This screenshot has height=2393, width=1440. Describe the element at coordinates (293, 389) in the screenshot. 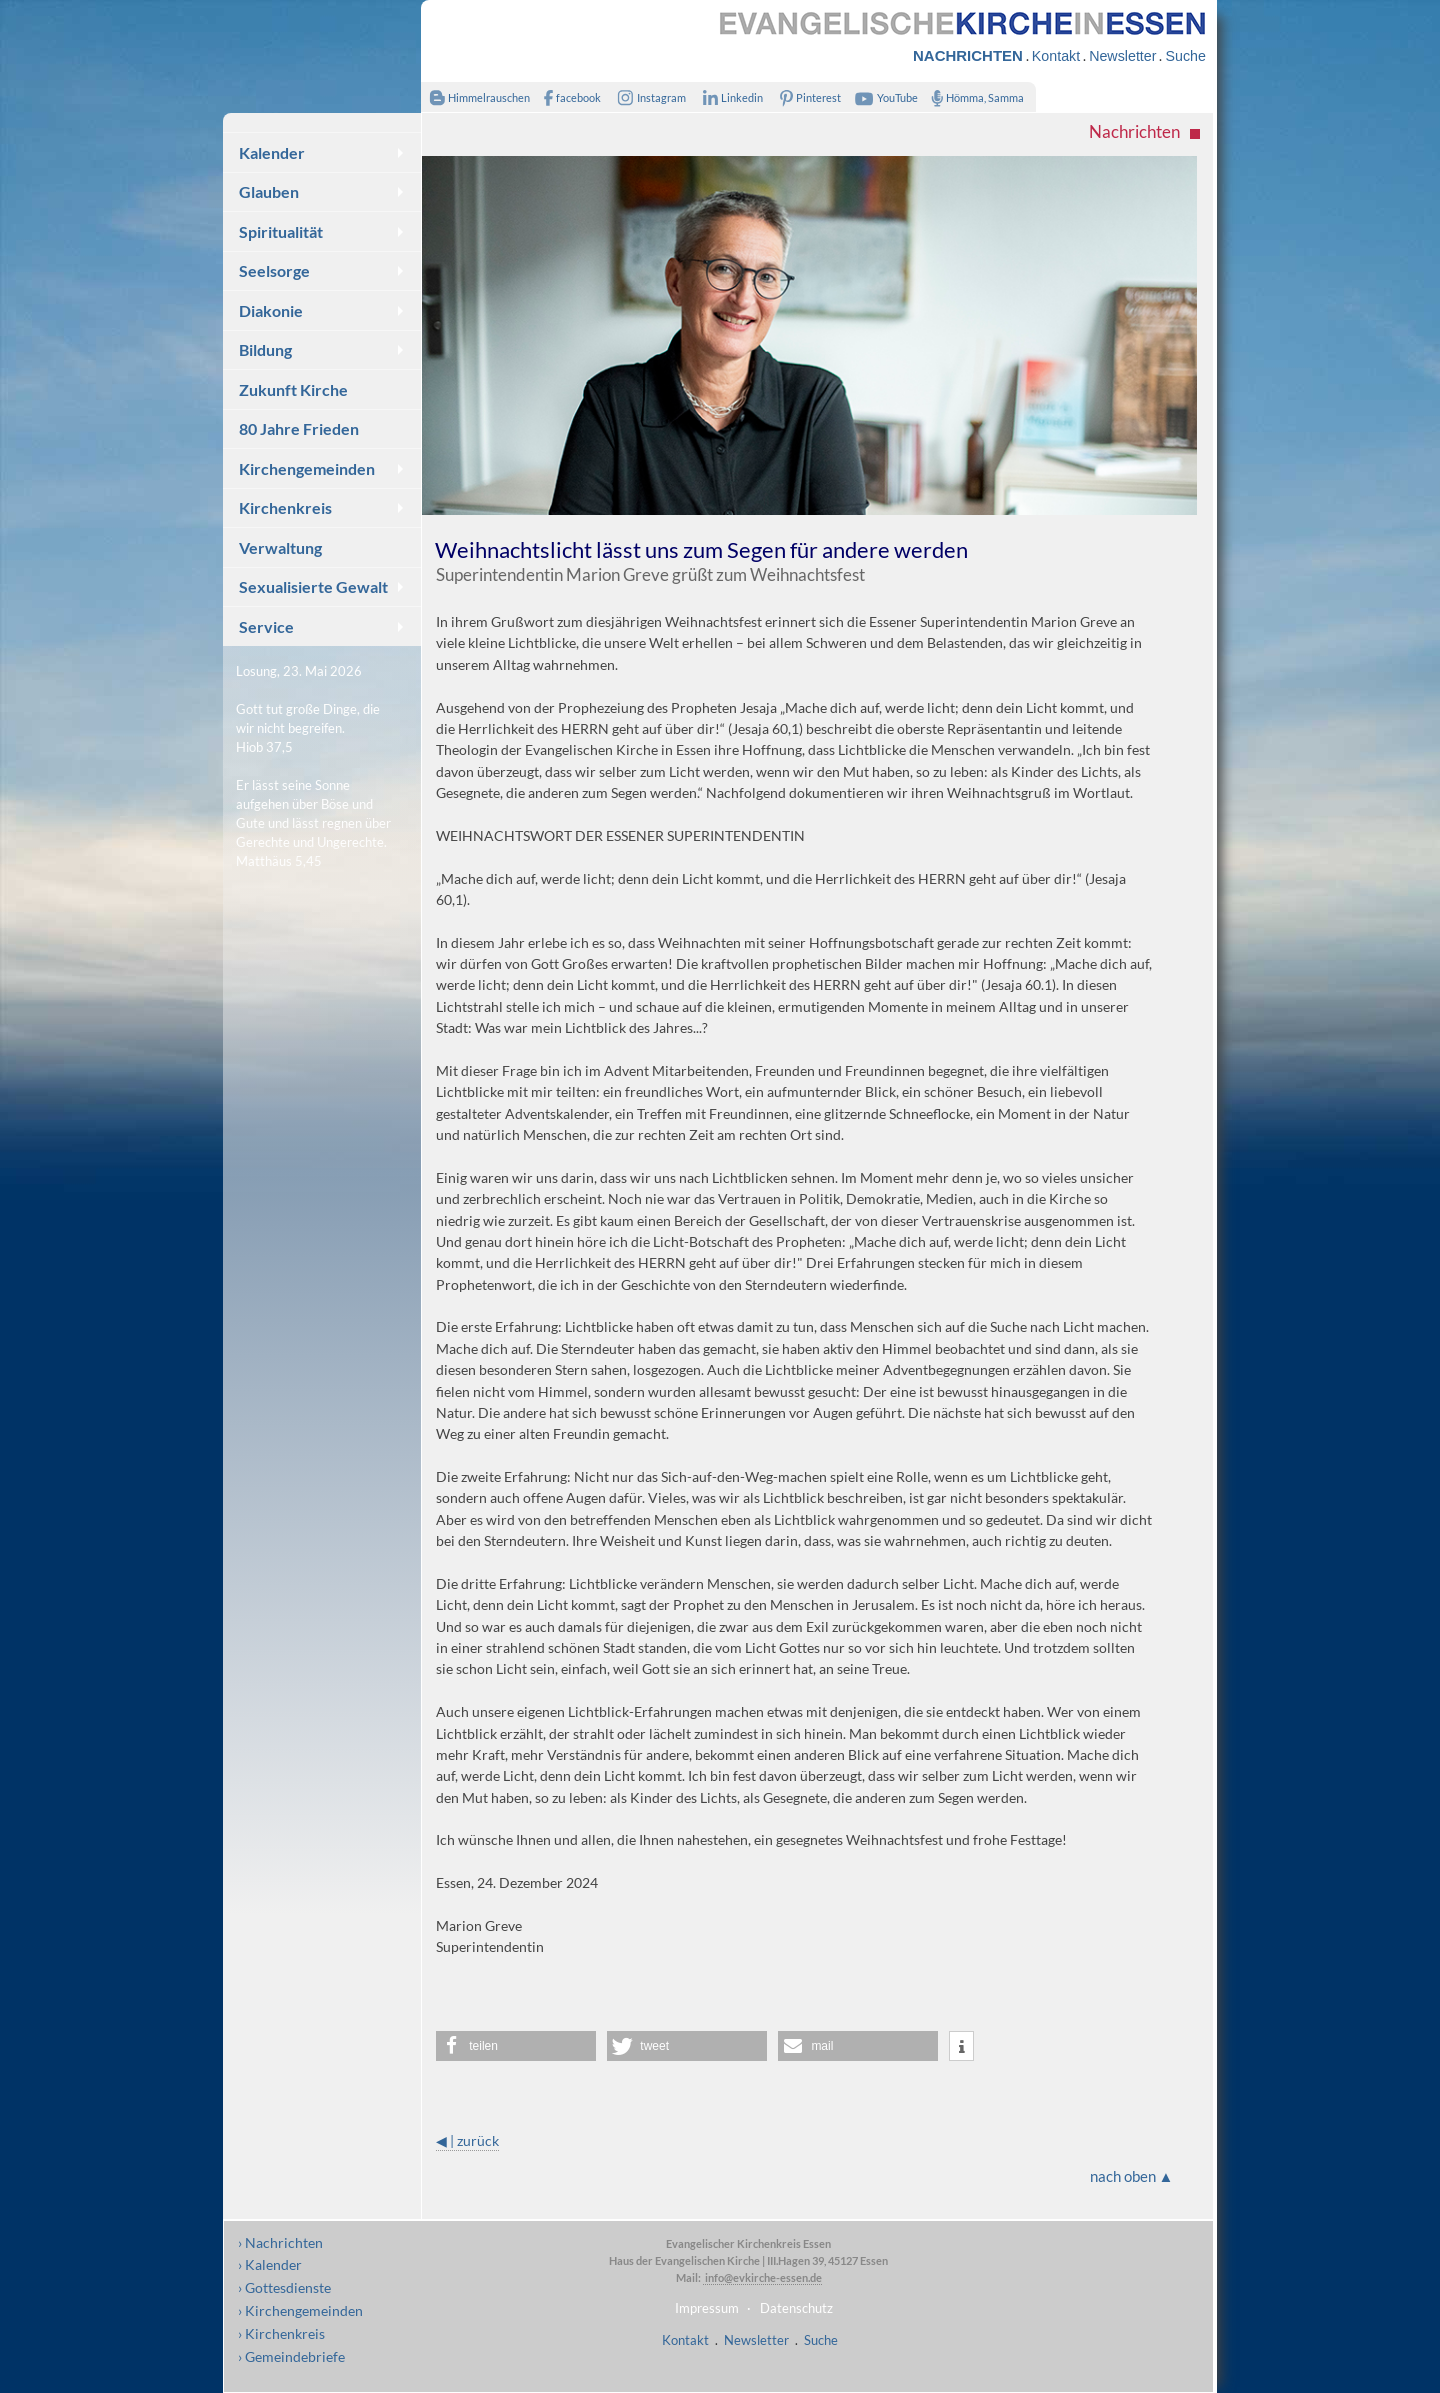

I see `Zukunft Kirche` at that location.